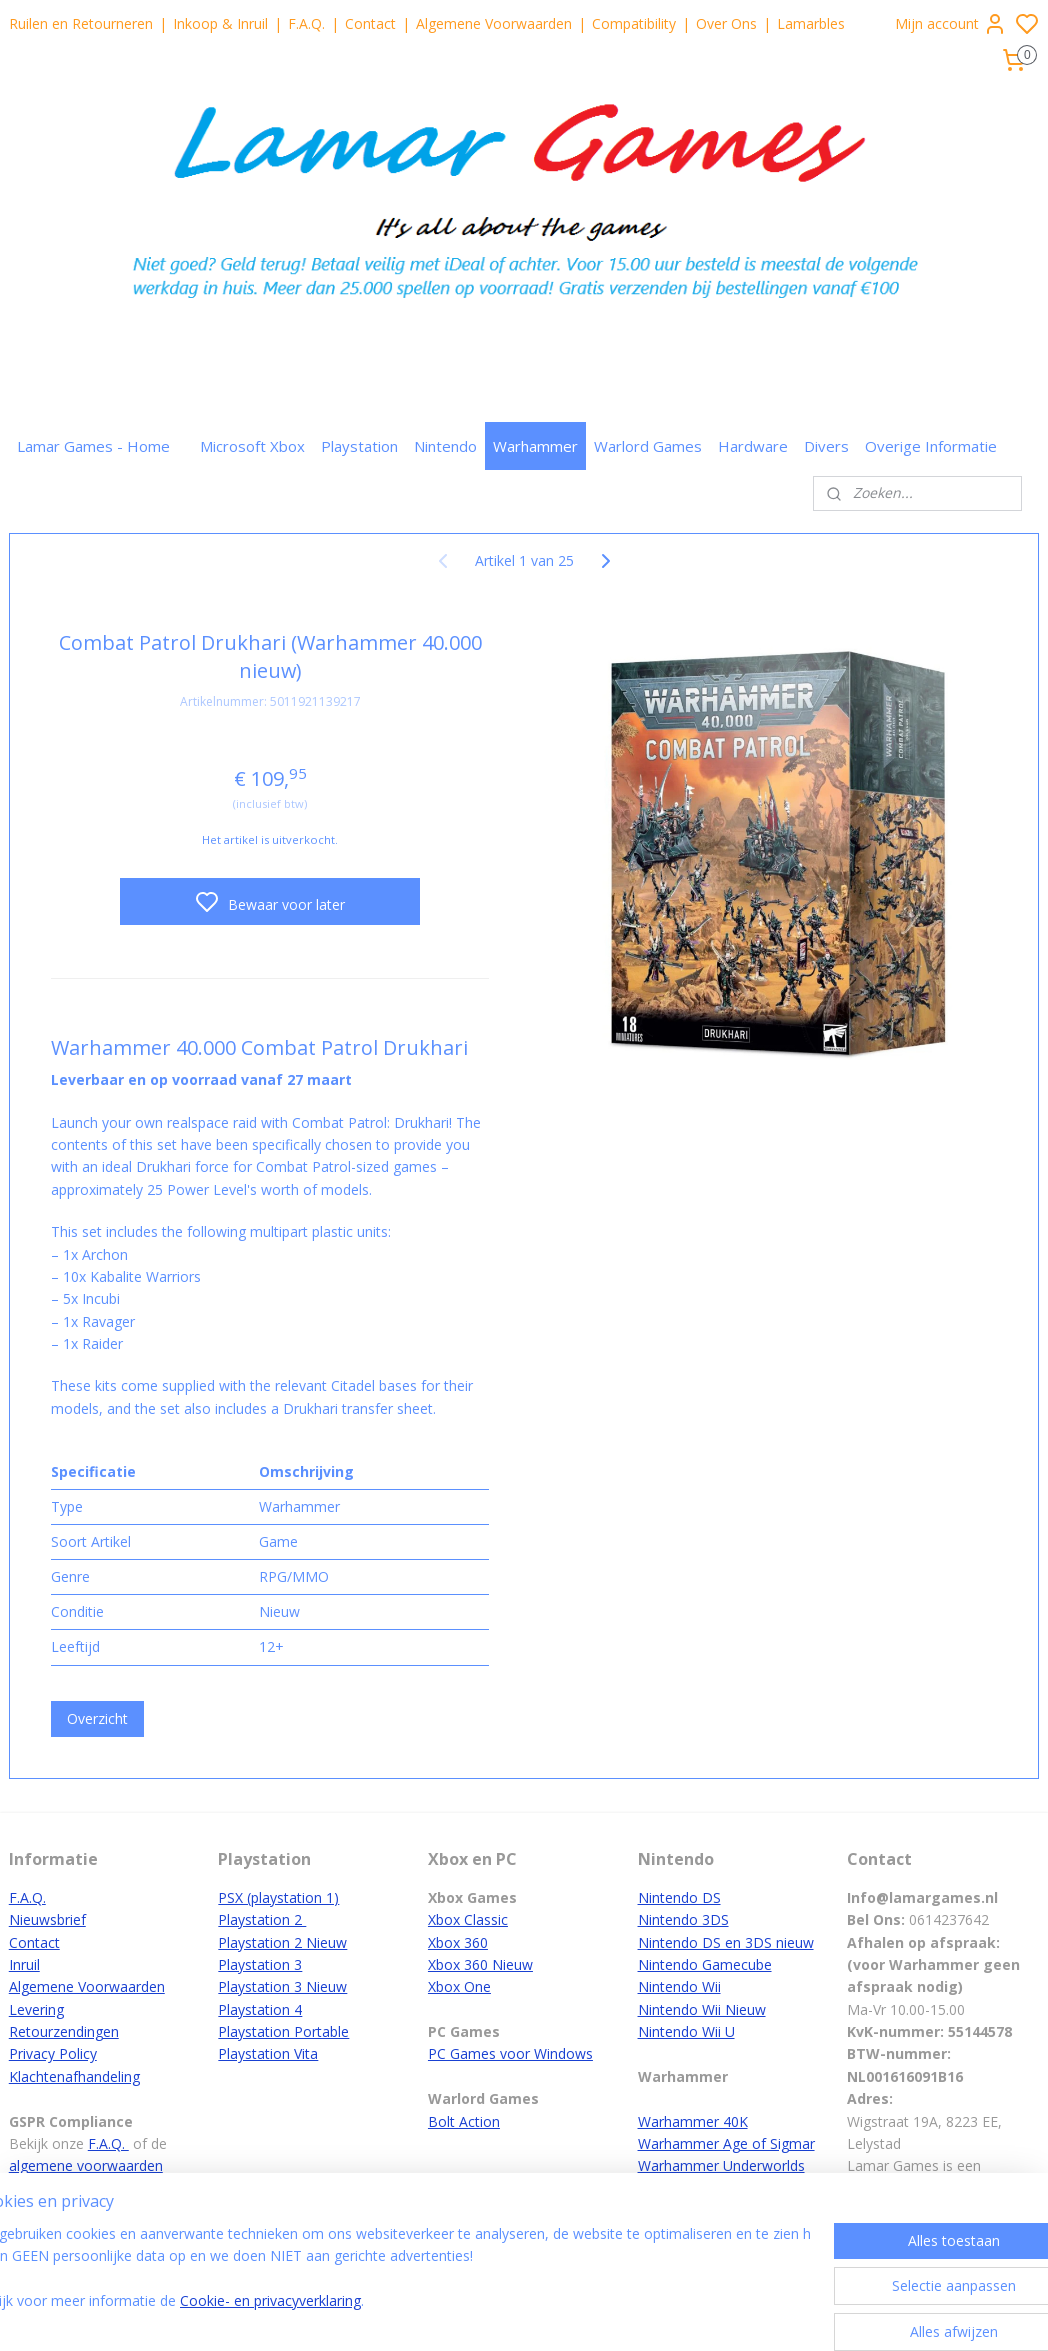 The width and height of the screenshot is (1048, 2351). What do you see at coordinates (320, 2315) in the screenshot?
I see `Cookie- en privacyverklaring` at bounding box center [320, 2315].